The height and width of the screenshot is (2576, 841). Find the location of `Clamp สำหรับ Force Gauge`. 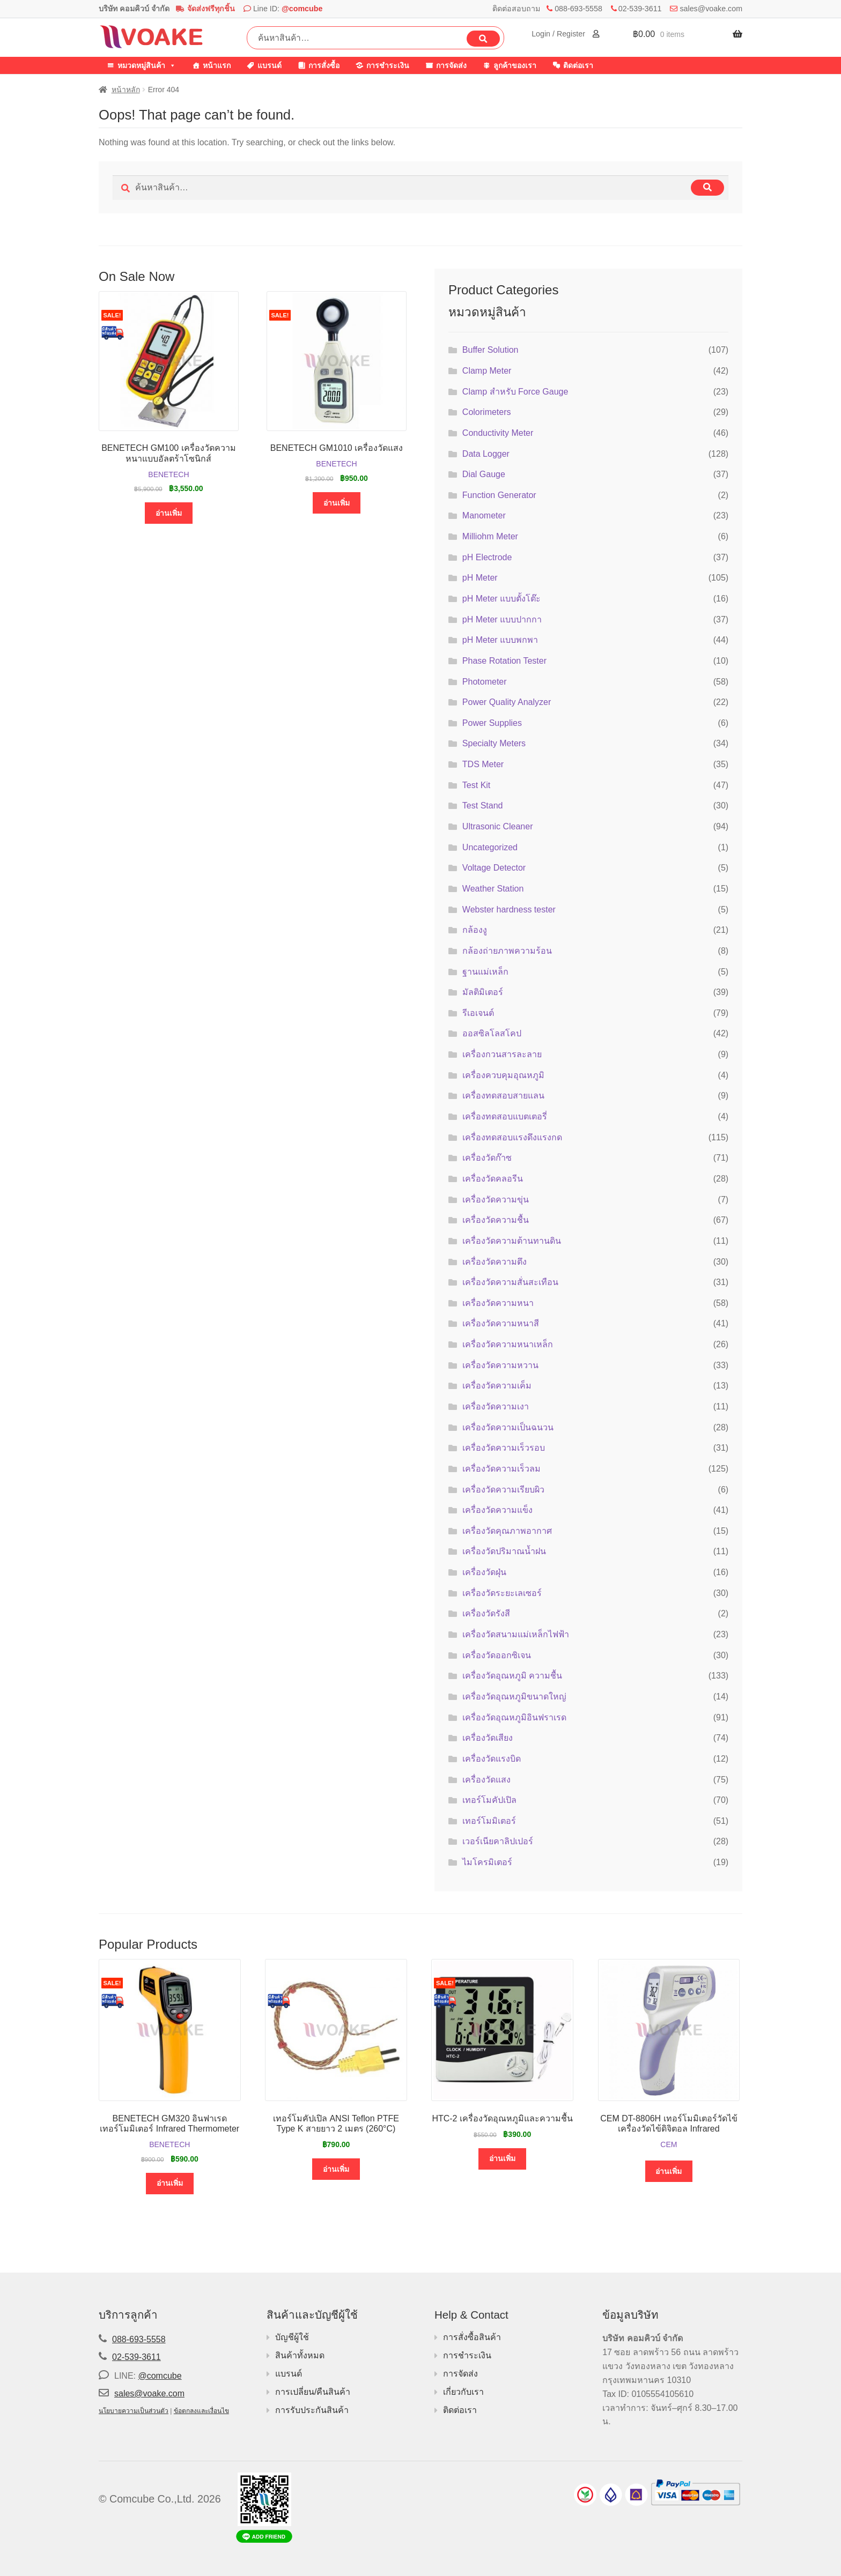

Clamp สำหรับ Force Gauge is located at coordinates (515, 391).